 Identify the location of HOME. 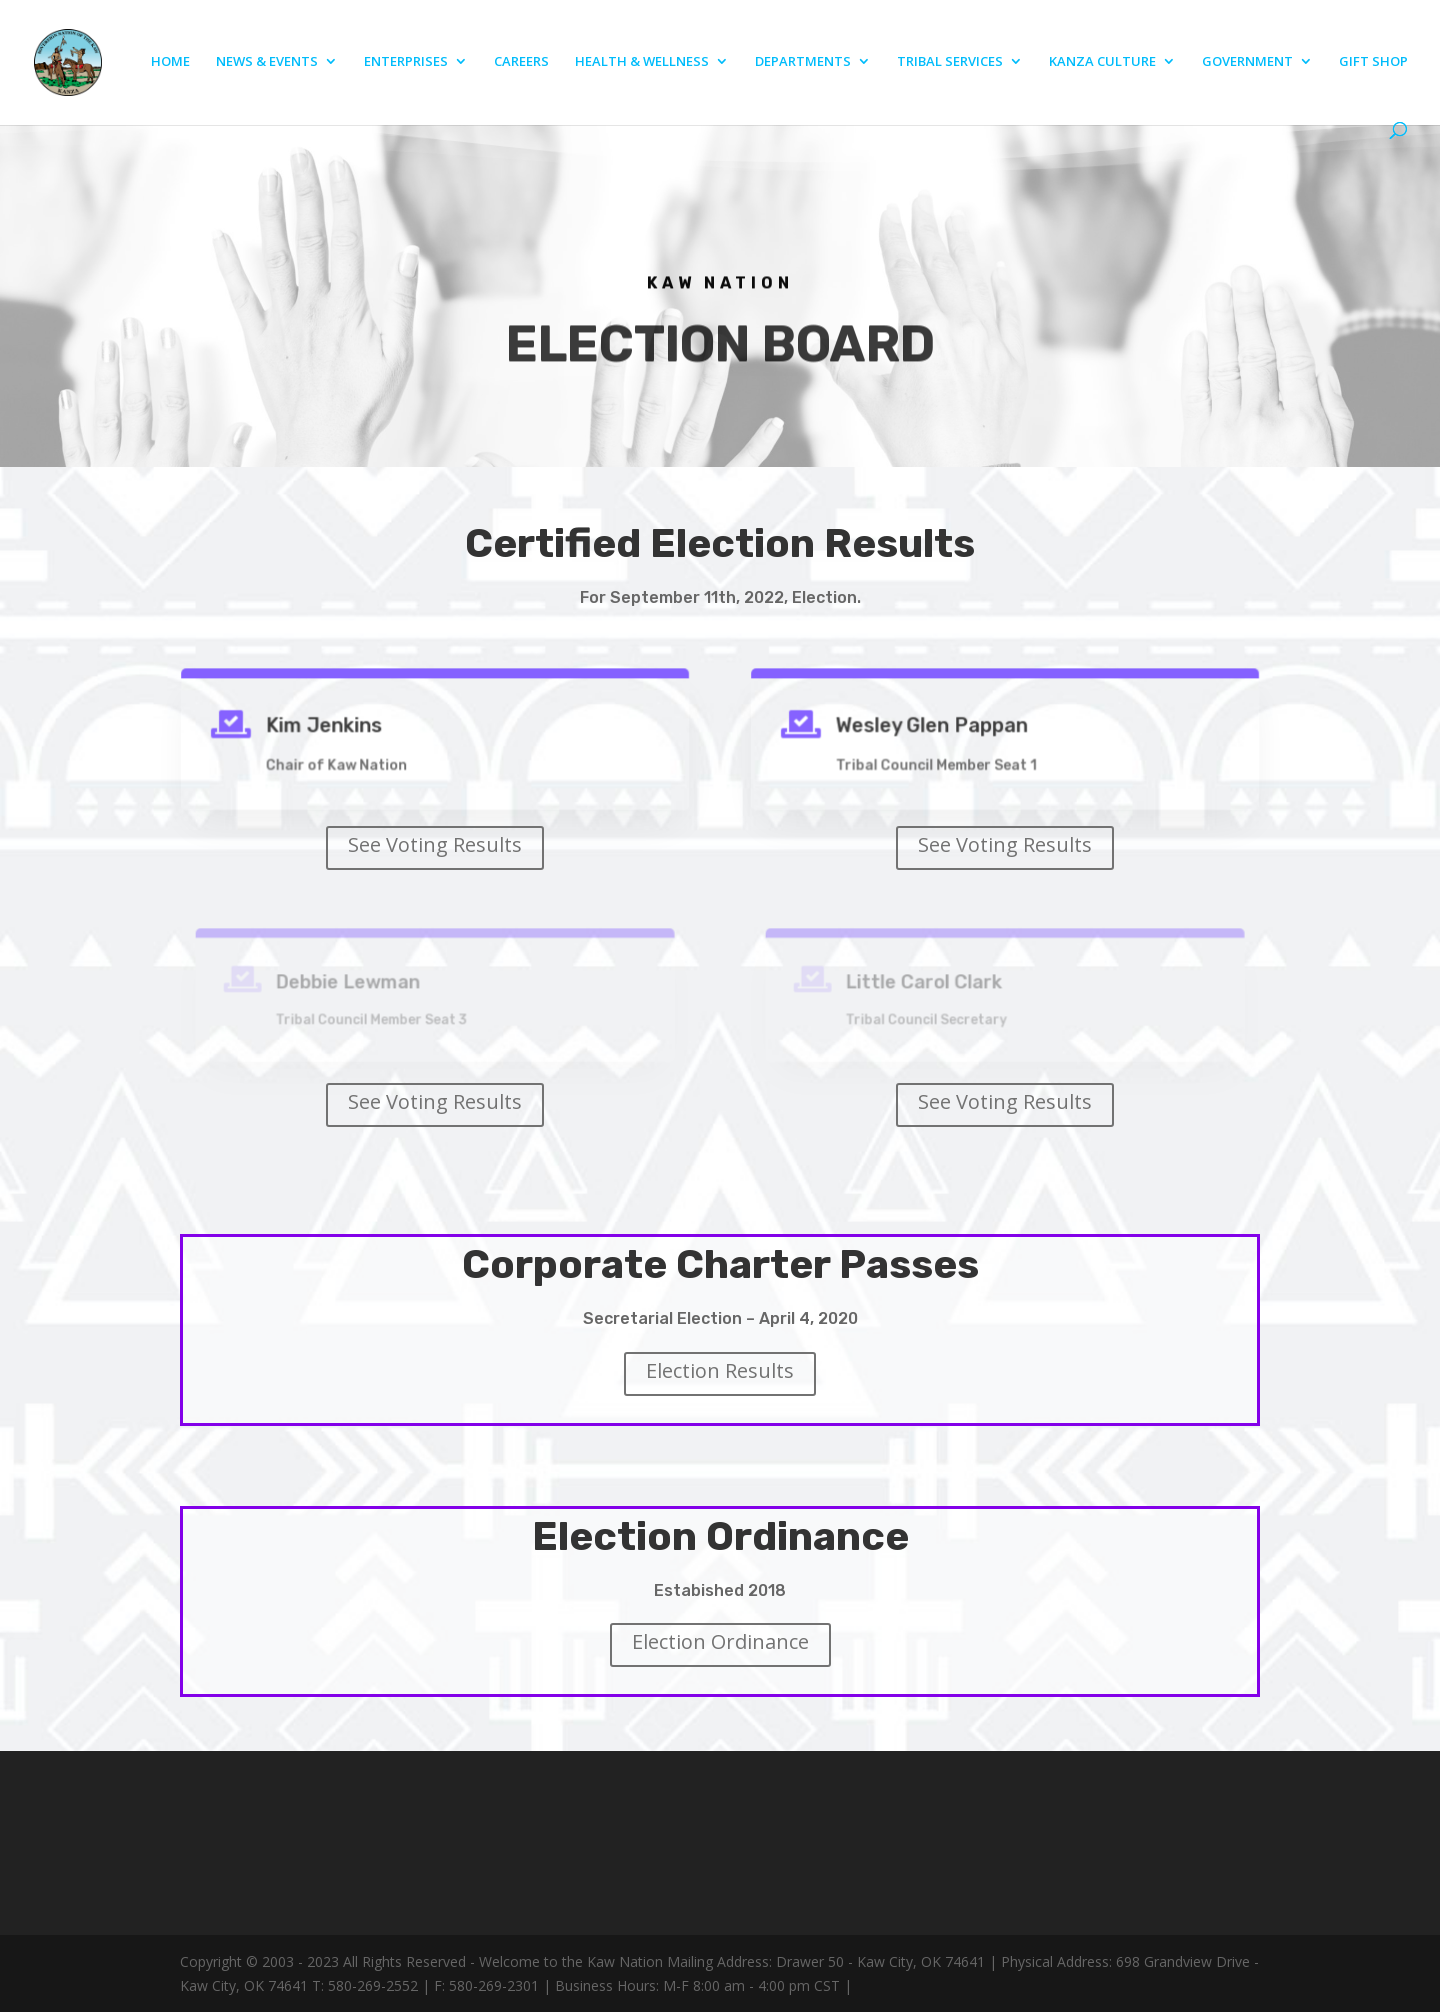
(170, 62).